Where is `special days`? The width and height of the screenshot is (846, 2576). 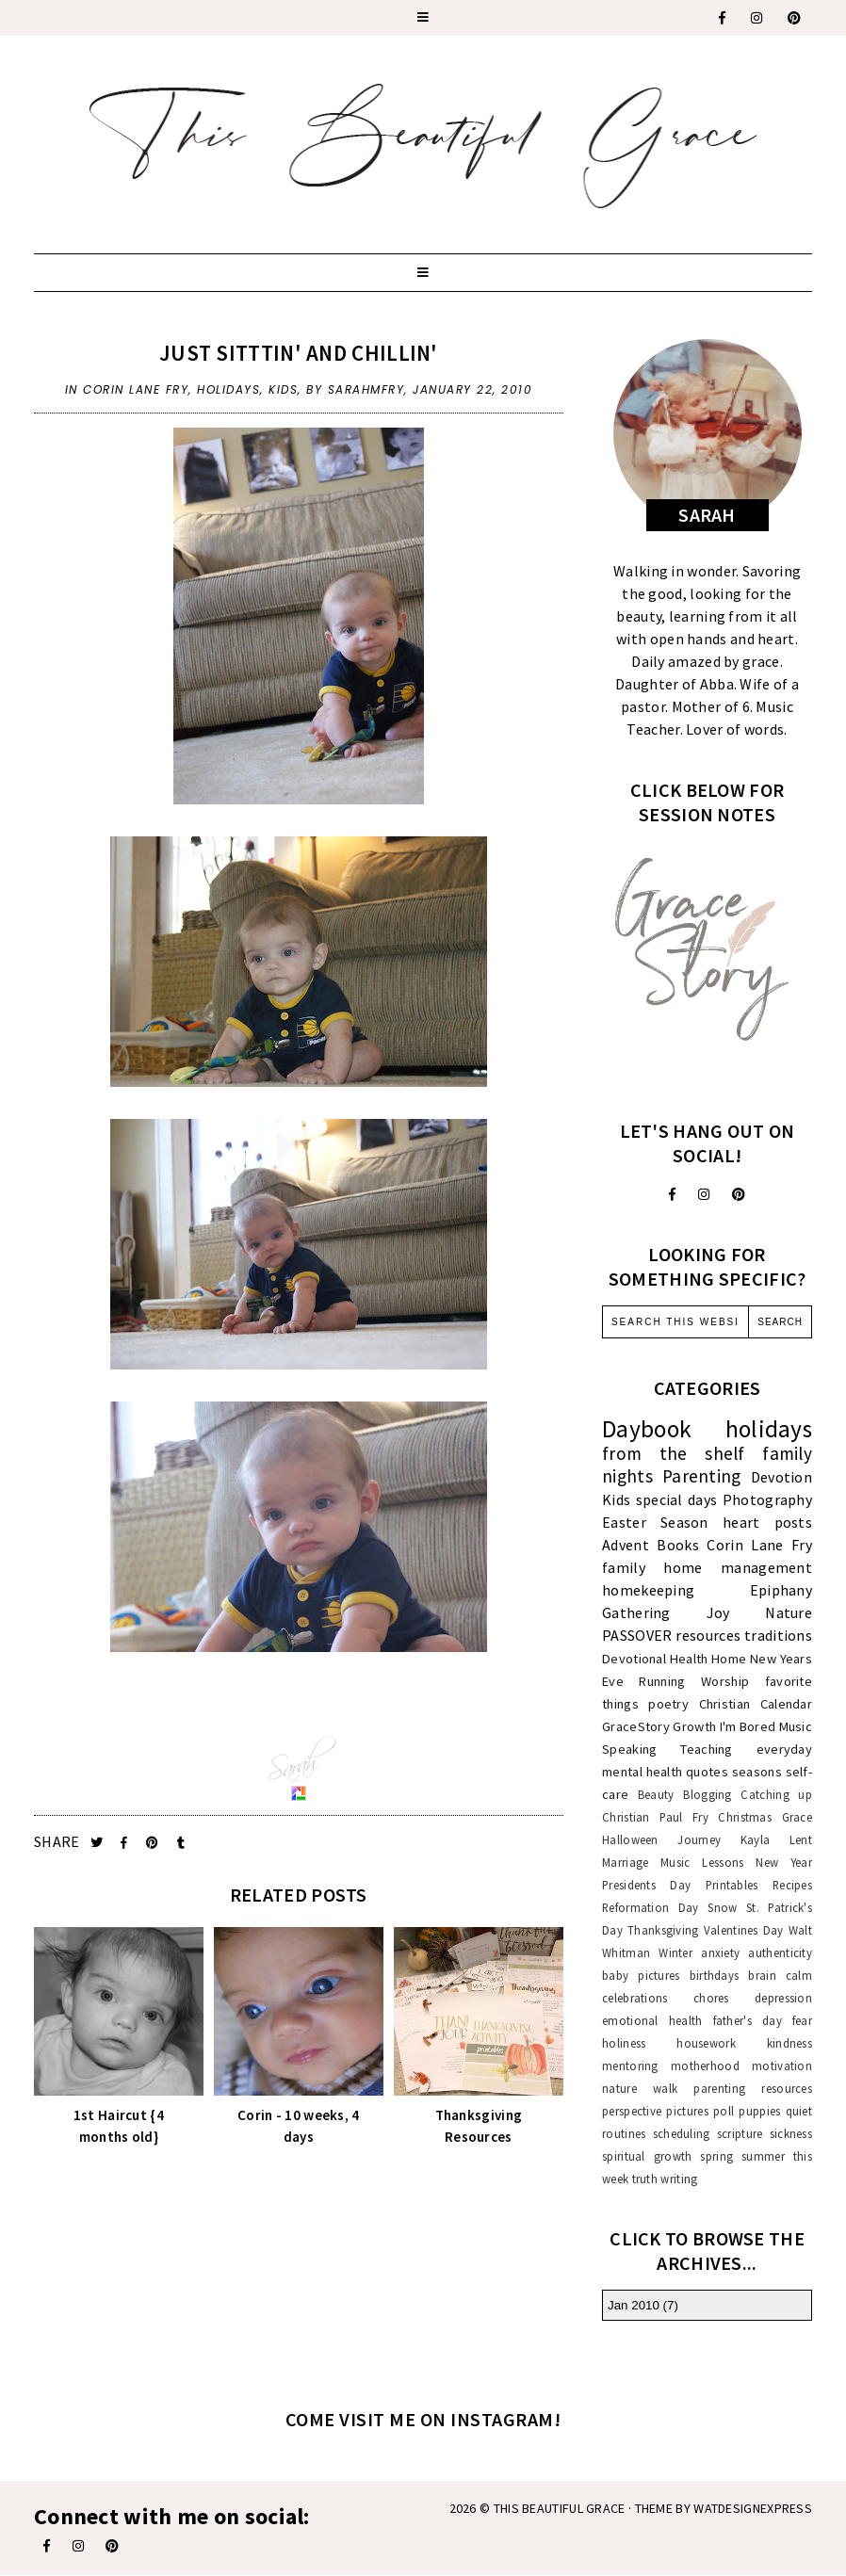
special days is located at coordinates (677, 1499).